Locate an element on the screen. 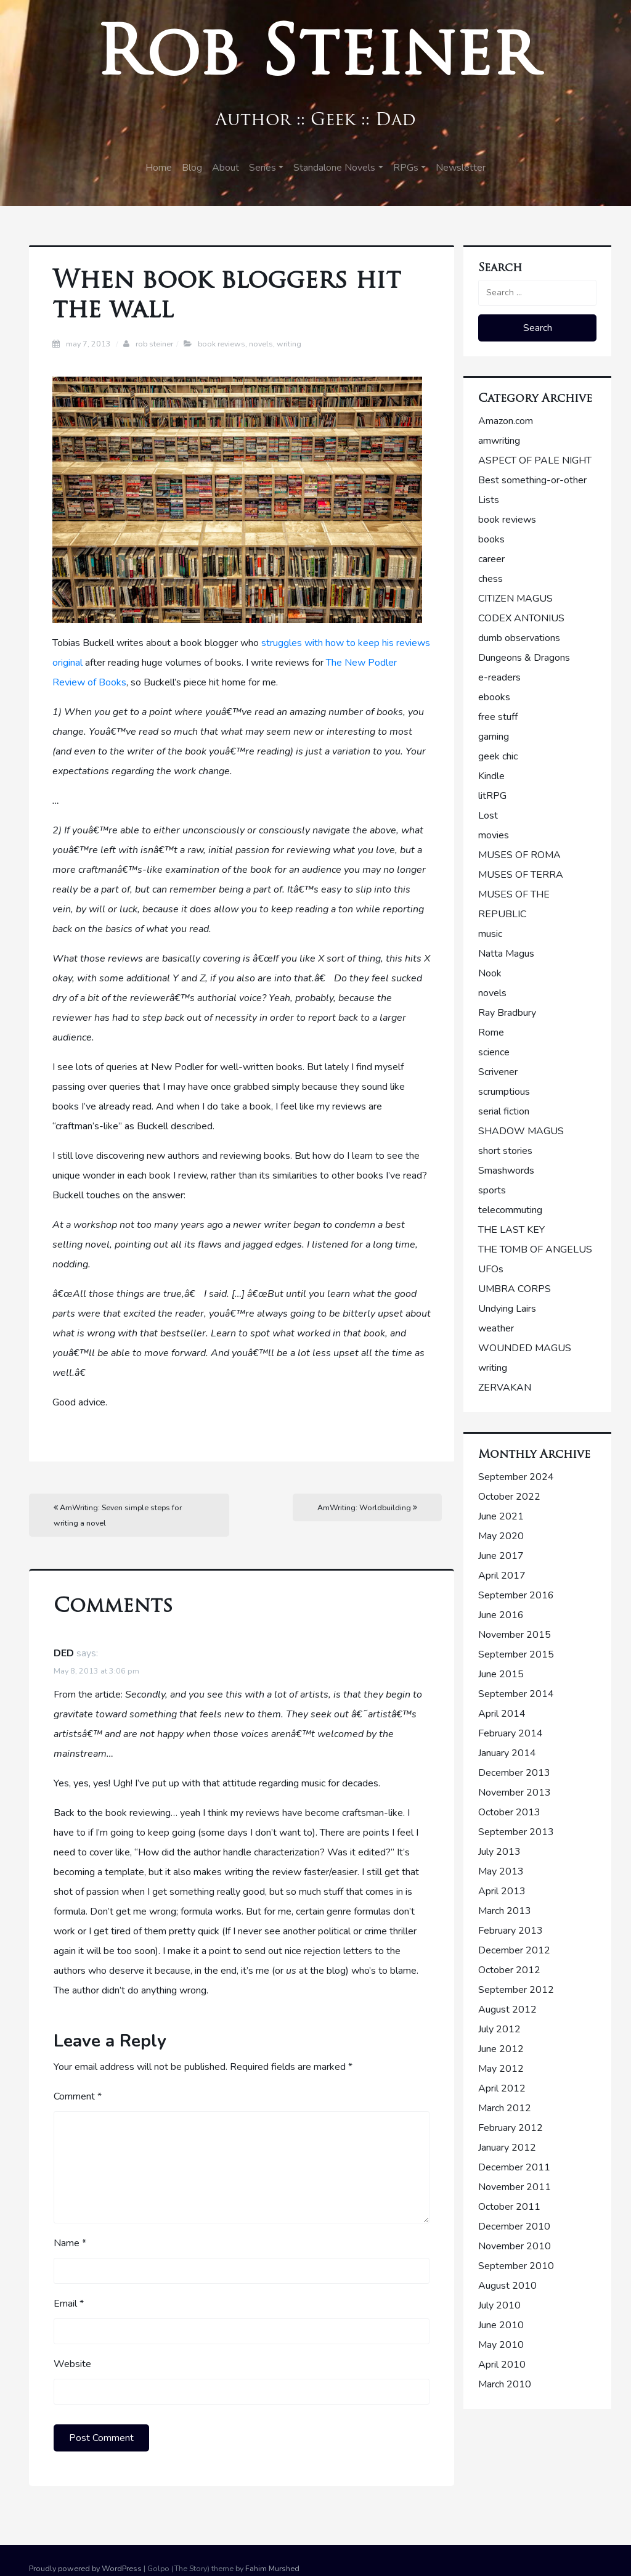 Image resolution: width=631 pixels, height=2576 pixels. Proudly powered by WordPress is located at coordinates (85, 2568).